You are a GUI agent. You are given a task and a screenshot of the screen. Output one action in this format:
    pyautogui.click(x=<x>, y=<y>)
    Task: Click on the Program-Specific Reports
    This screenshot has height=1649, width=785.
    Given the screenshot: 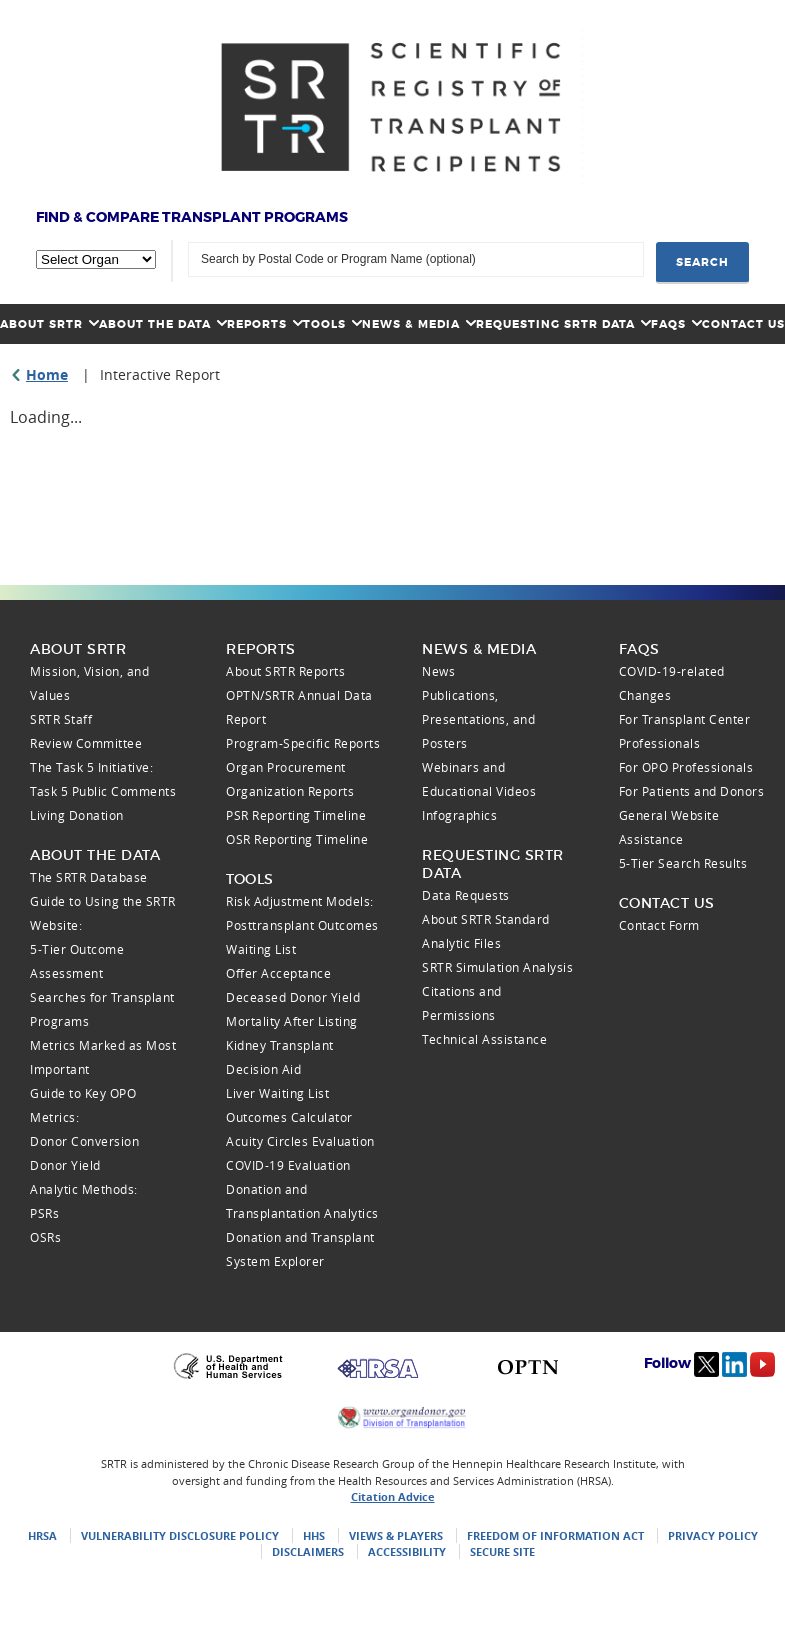 What is the action you would take?
    pyautogui.click(x=303, y=743)
    